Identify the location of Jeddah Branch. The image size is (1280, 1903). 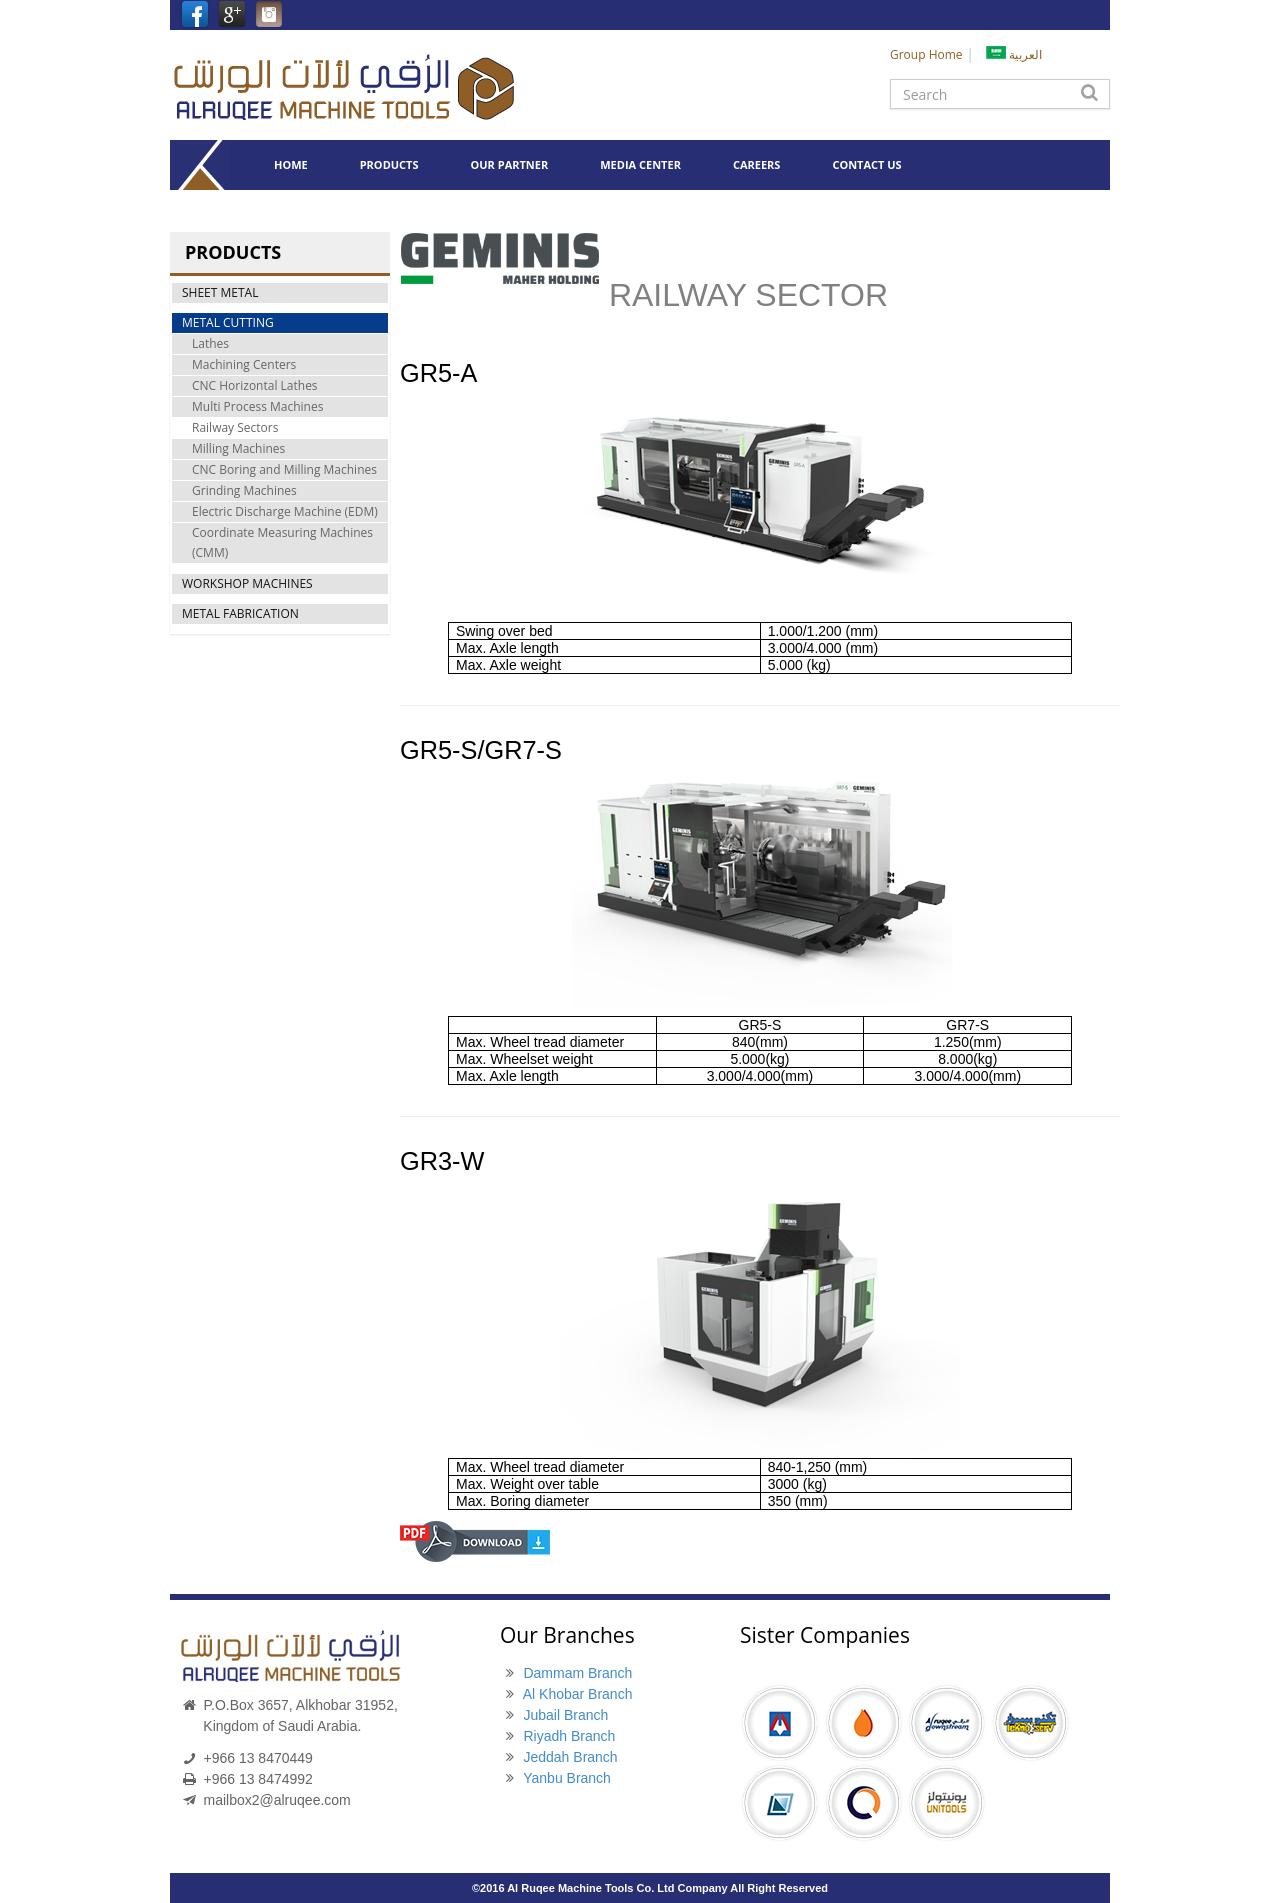
(570, 1757).